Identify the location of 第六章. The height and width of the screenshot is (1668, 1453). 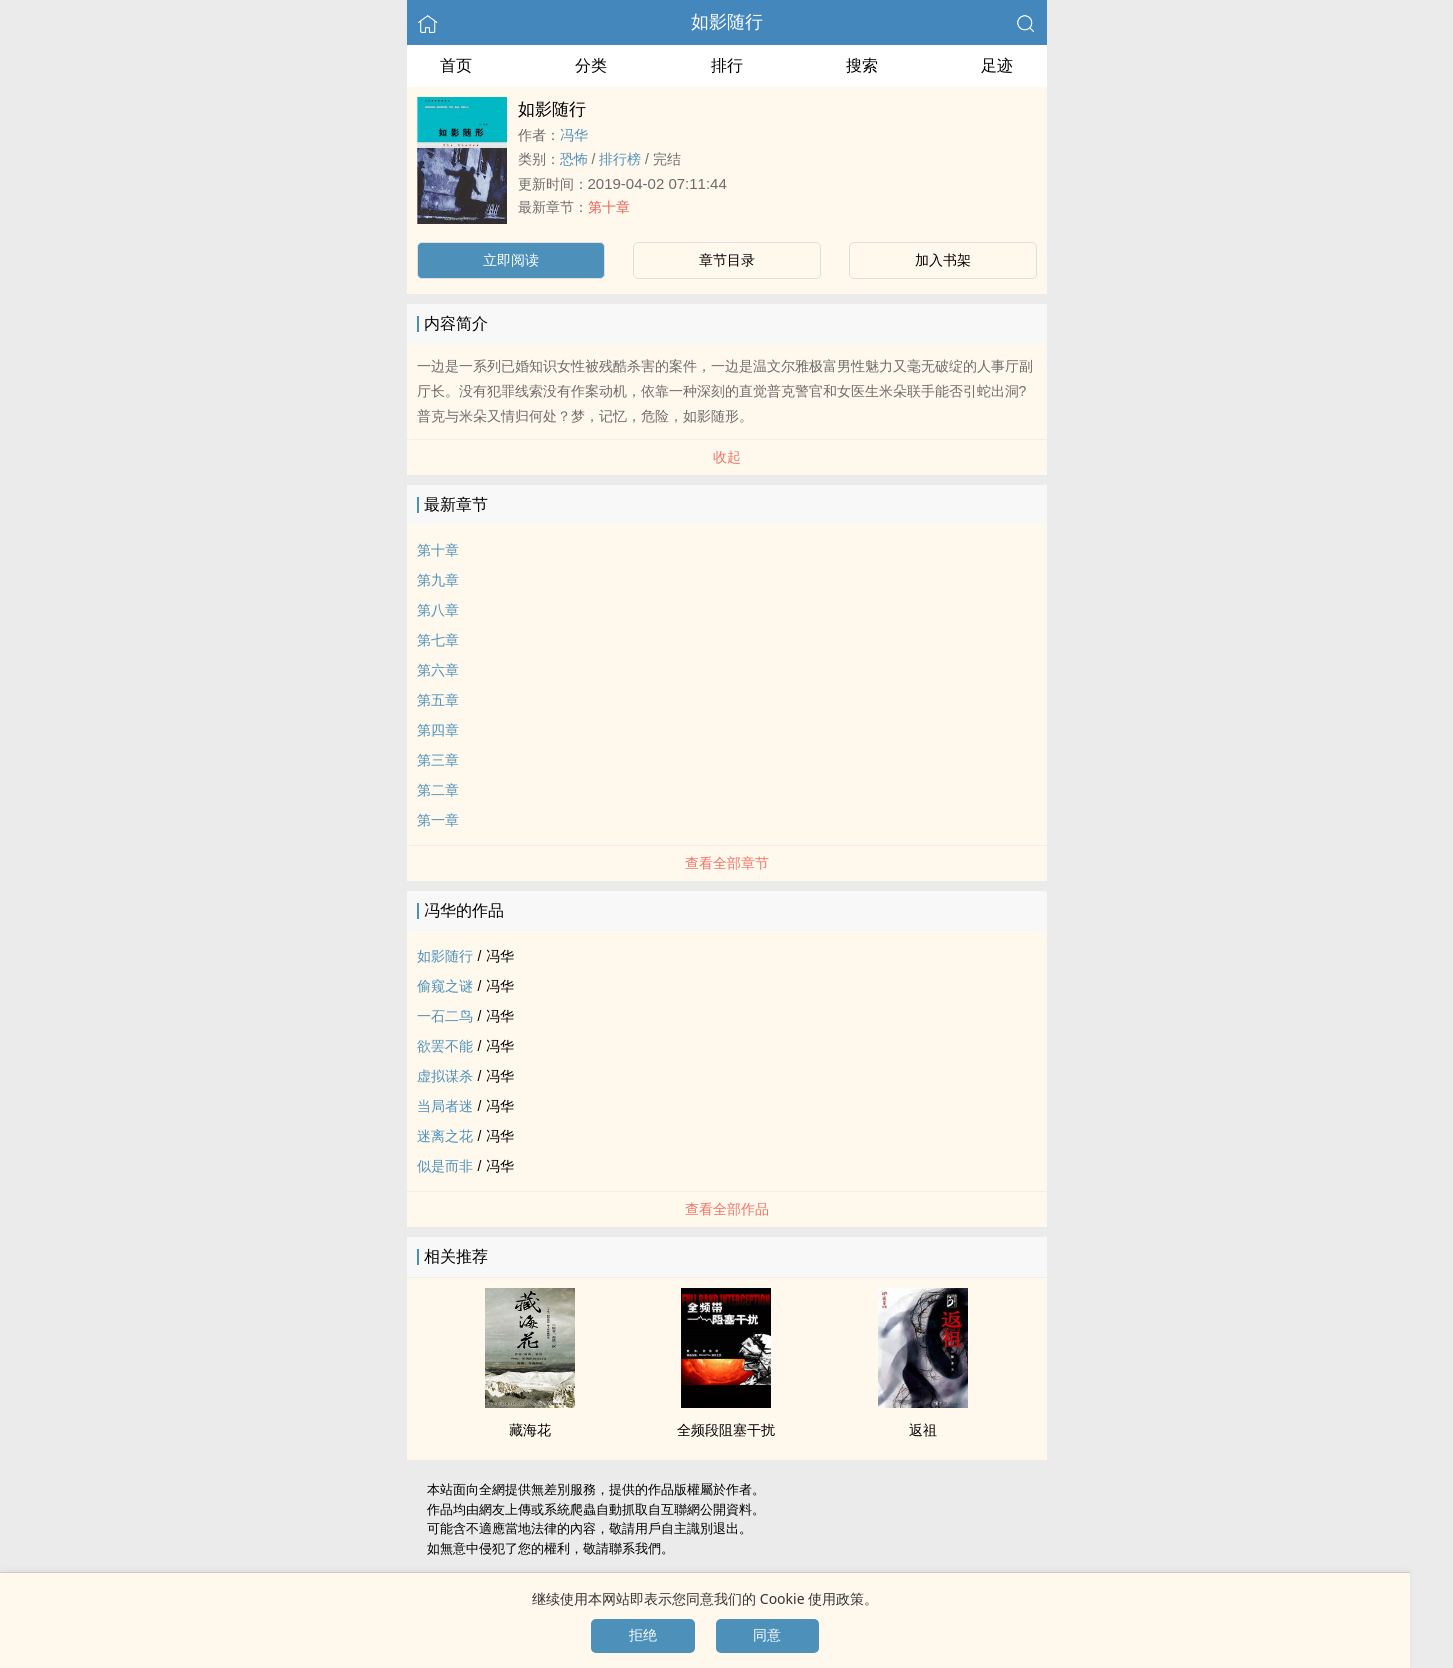
(438, 670).